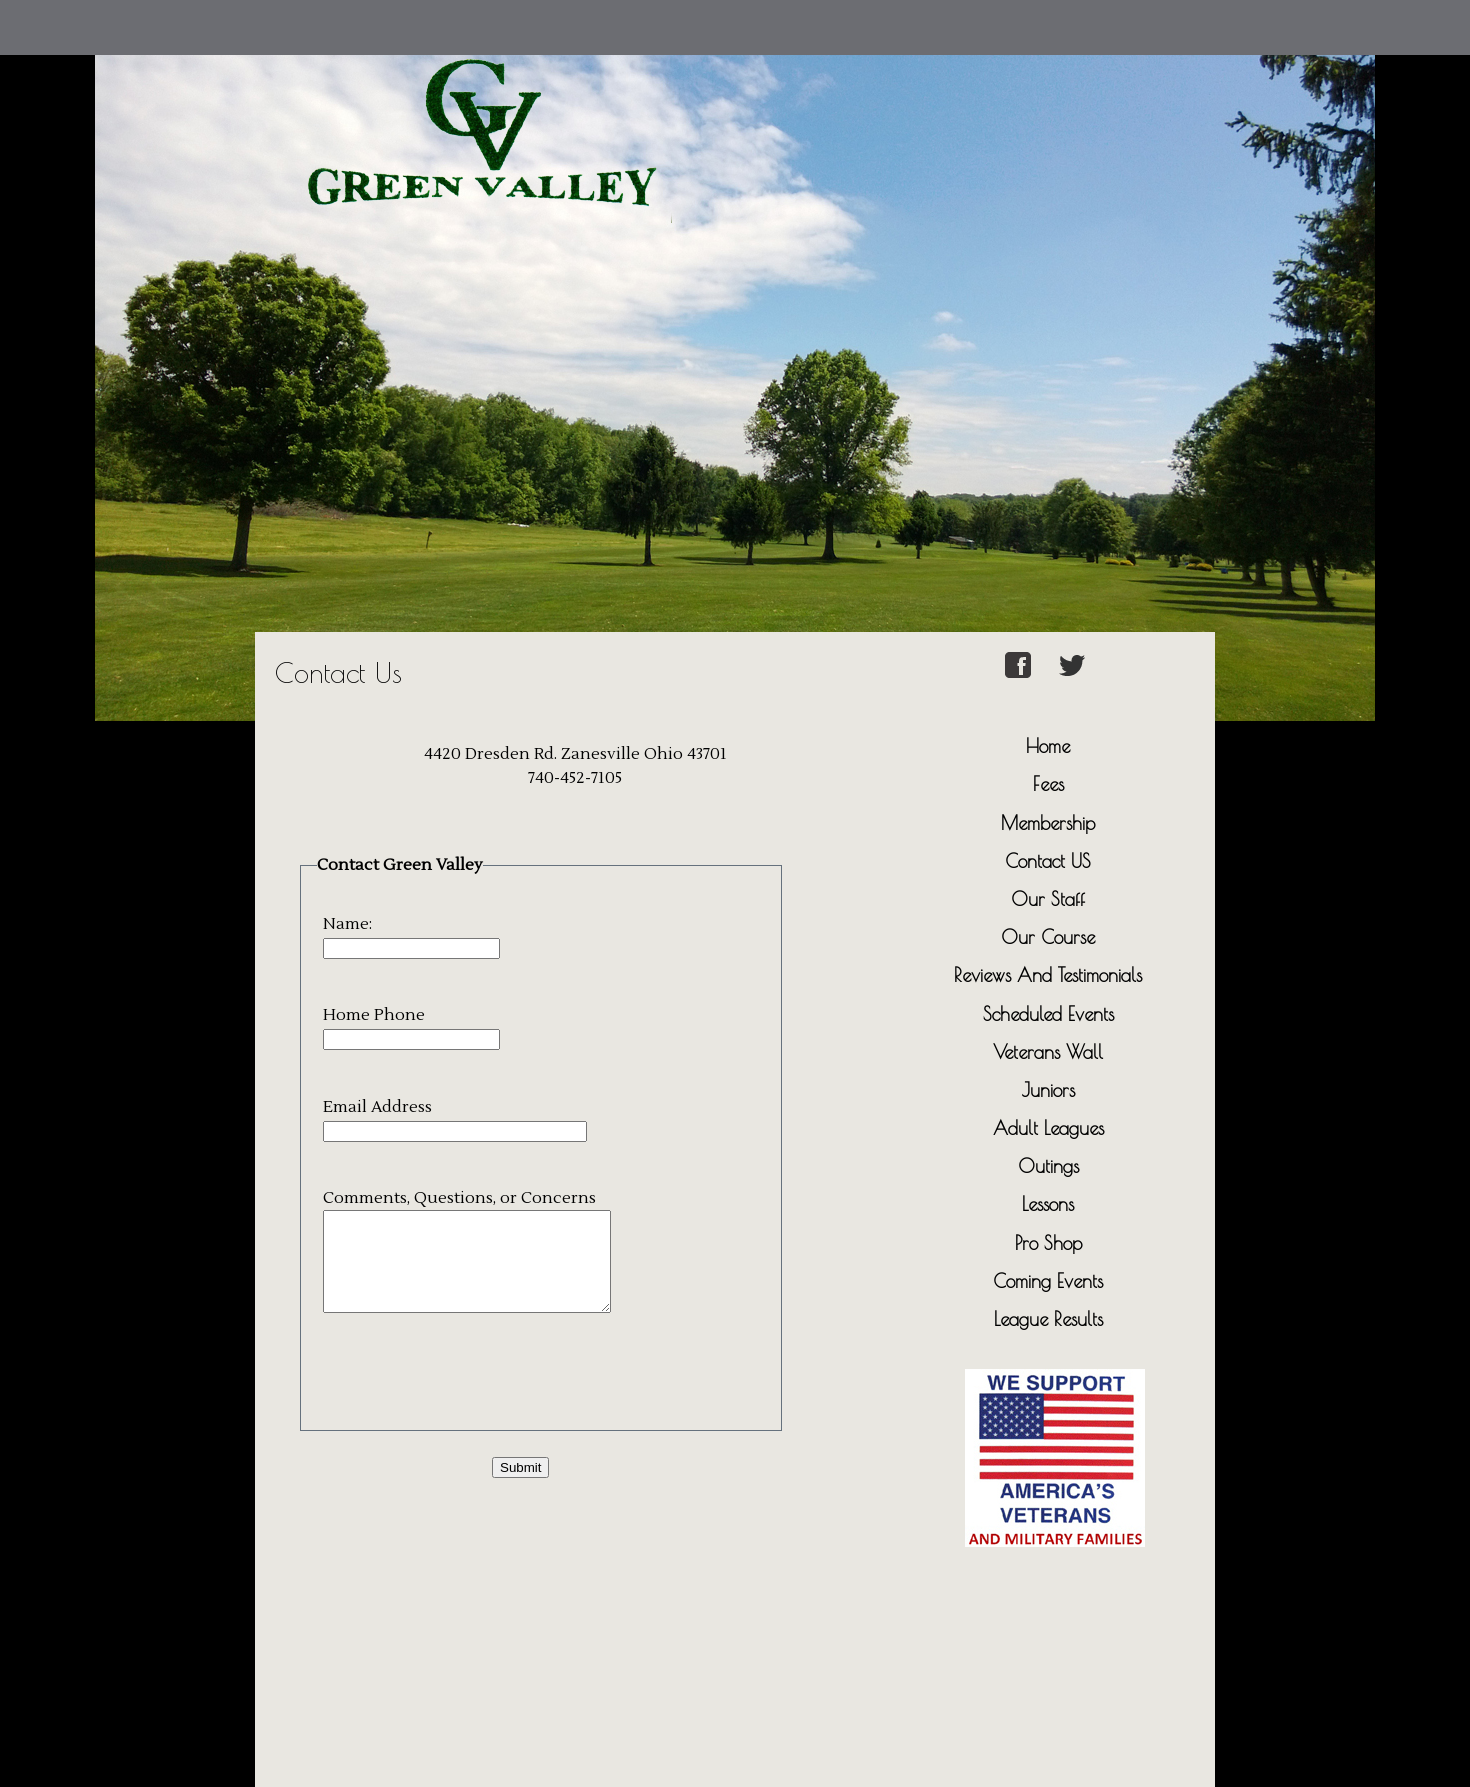 The image size is (1470, 1787). What do you see at coordinates (374, 1015) in the screenshot?
I see `Home Phone` at bounding box center [374, 1015].